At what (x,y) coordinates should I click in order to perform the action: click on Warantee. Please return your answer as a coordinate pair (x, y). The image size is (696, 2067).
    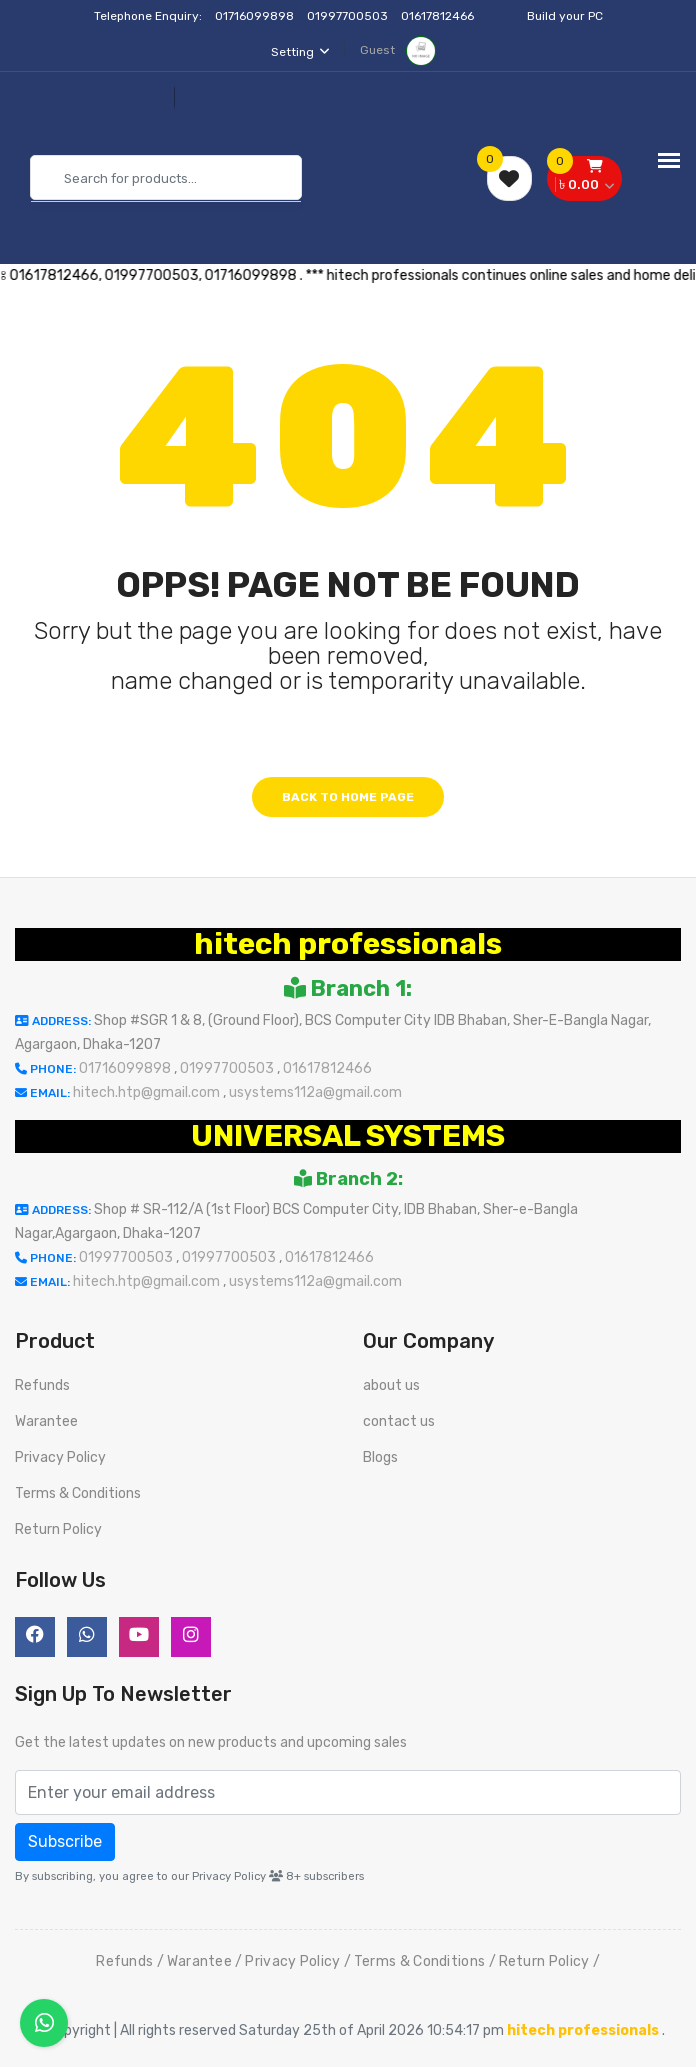
    Looking at the image, I should click on (46, 1421).